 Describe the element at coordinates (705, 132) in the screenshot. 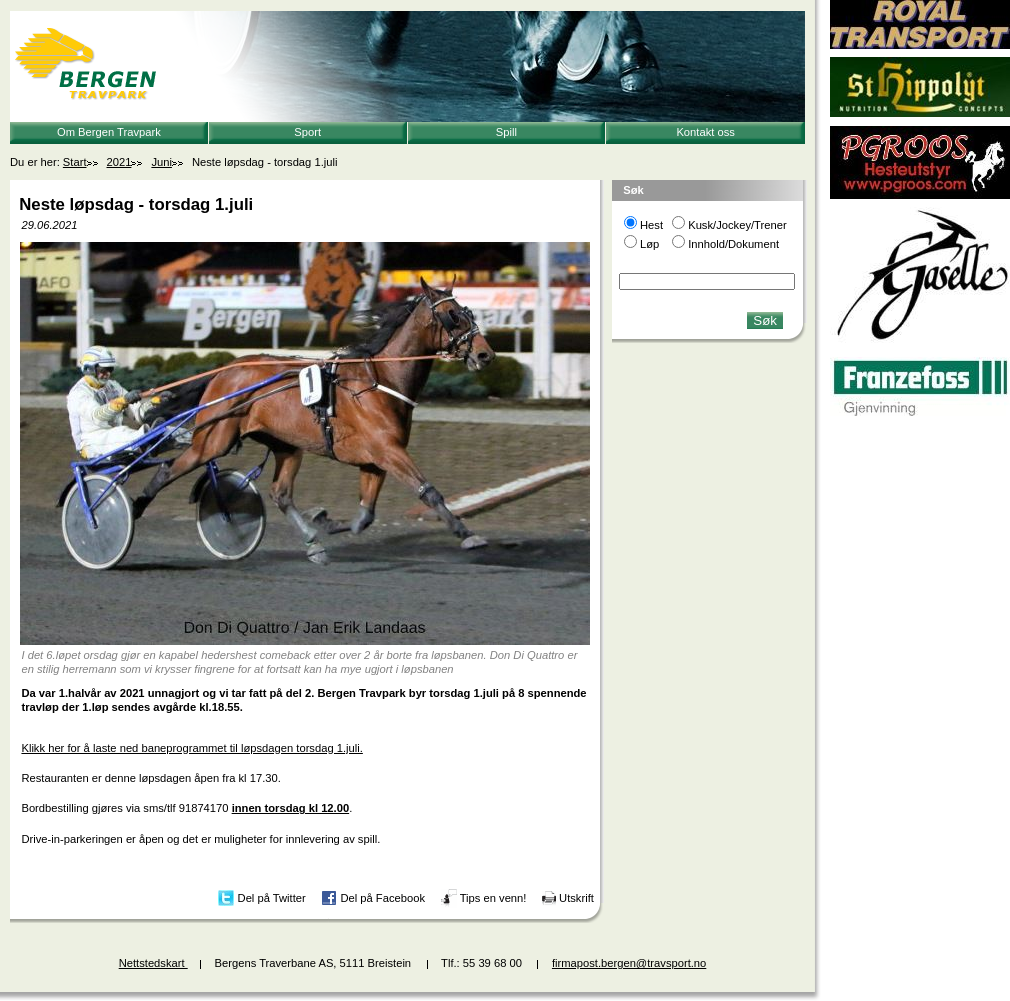

I see `Kontakt oss` at that location.